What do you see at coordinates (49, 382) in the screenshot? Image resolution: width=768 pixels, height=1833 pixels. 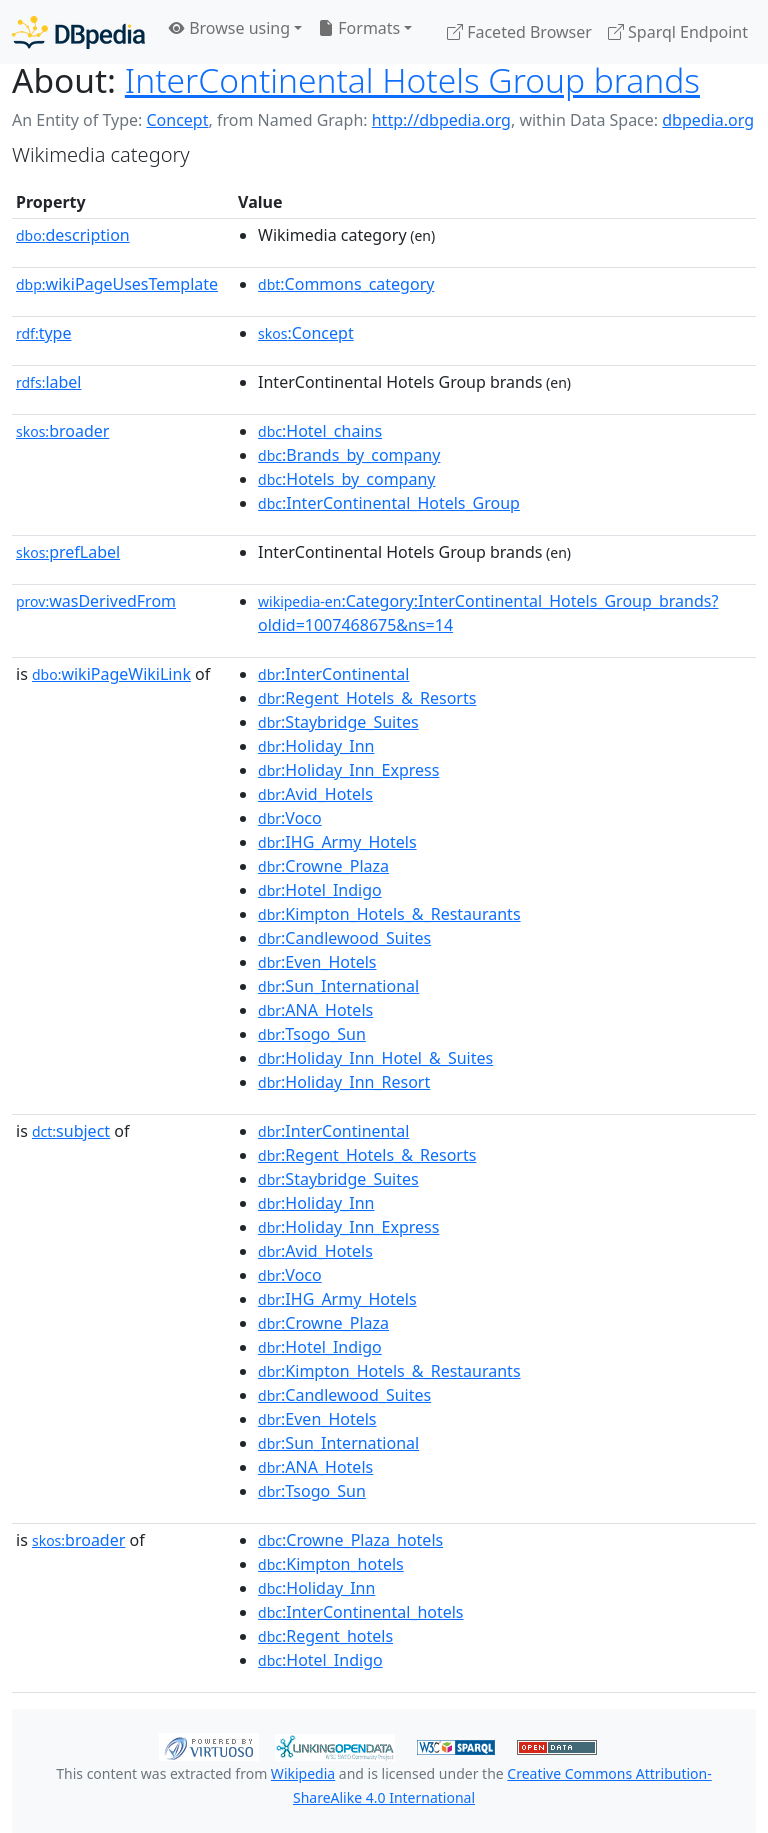 I see `label` at bounding box center [49, 382].